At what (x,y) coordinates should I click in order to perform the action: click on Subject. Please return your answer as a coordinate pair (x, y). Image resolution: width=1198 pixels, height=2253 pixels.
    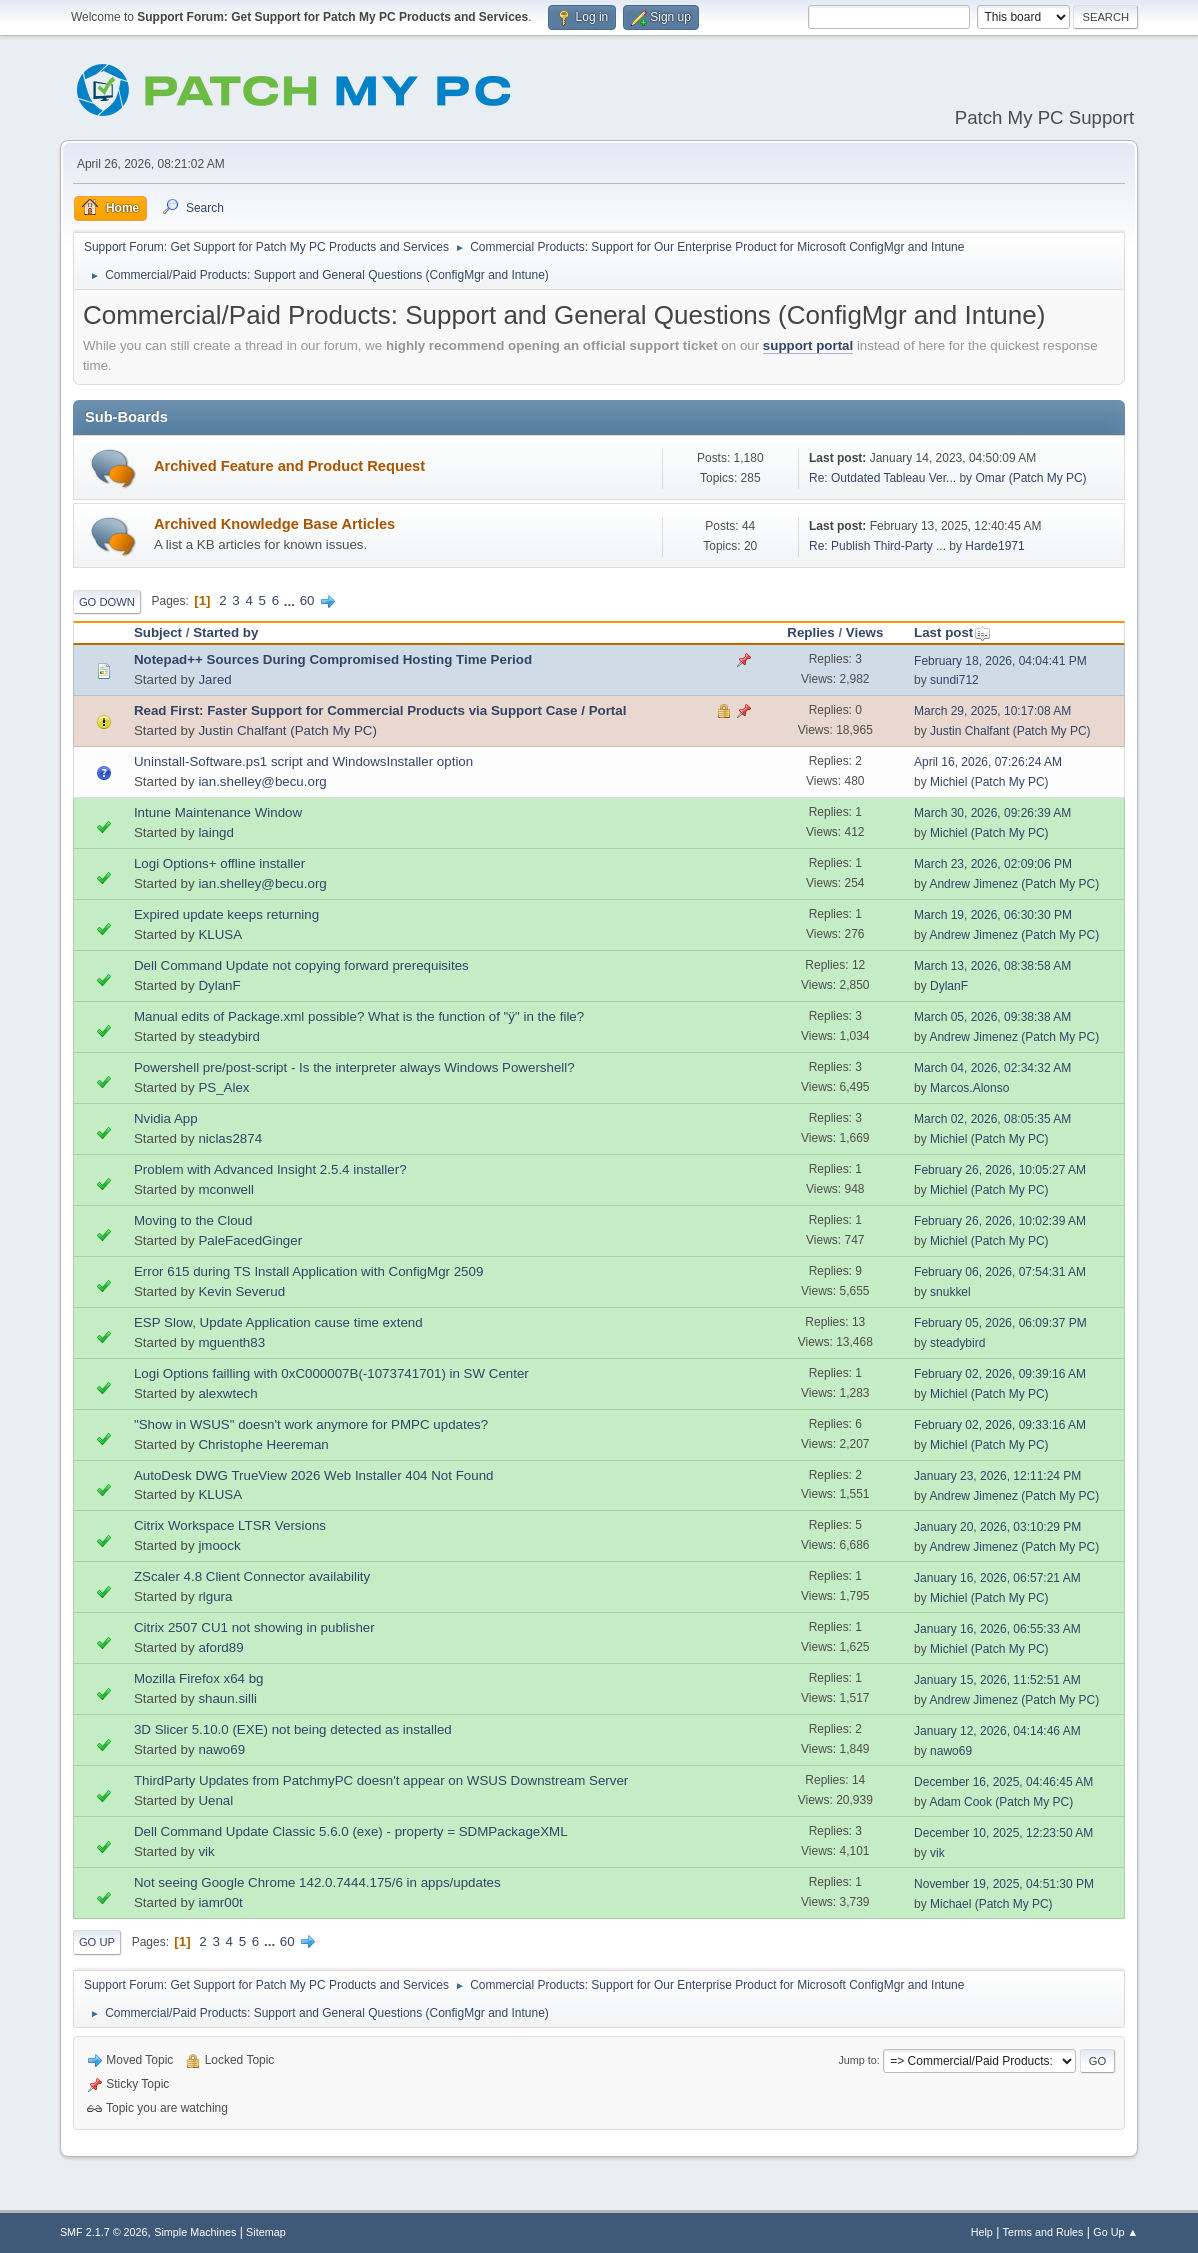
    Looking at the image, I should click on (158, 632).